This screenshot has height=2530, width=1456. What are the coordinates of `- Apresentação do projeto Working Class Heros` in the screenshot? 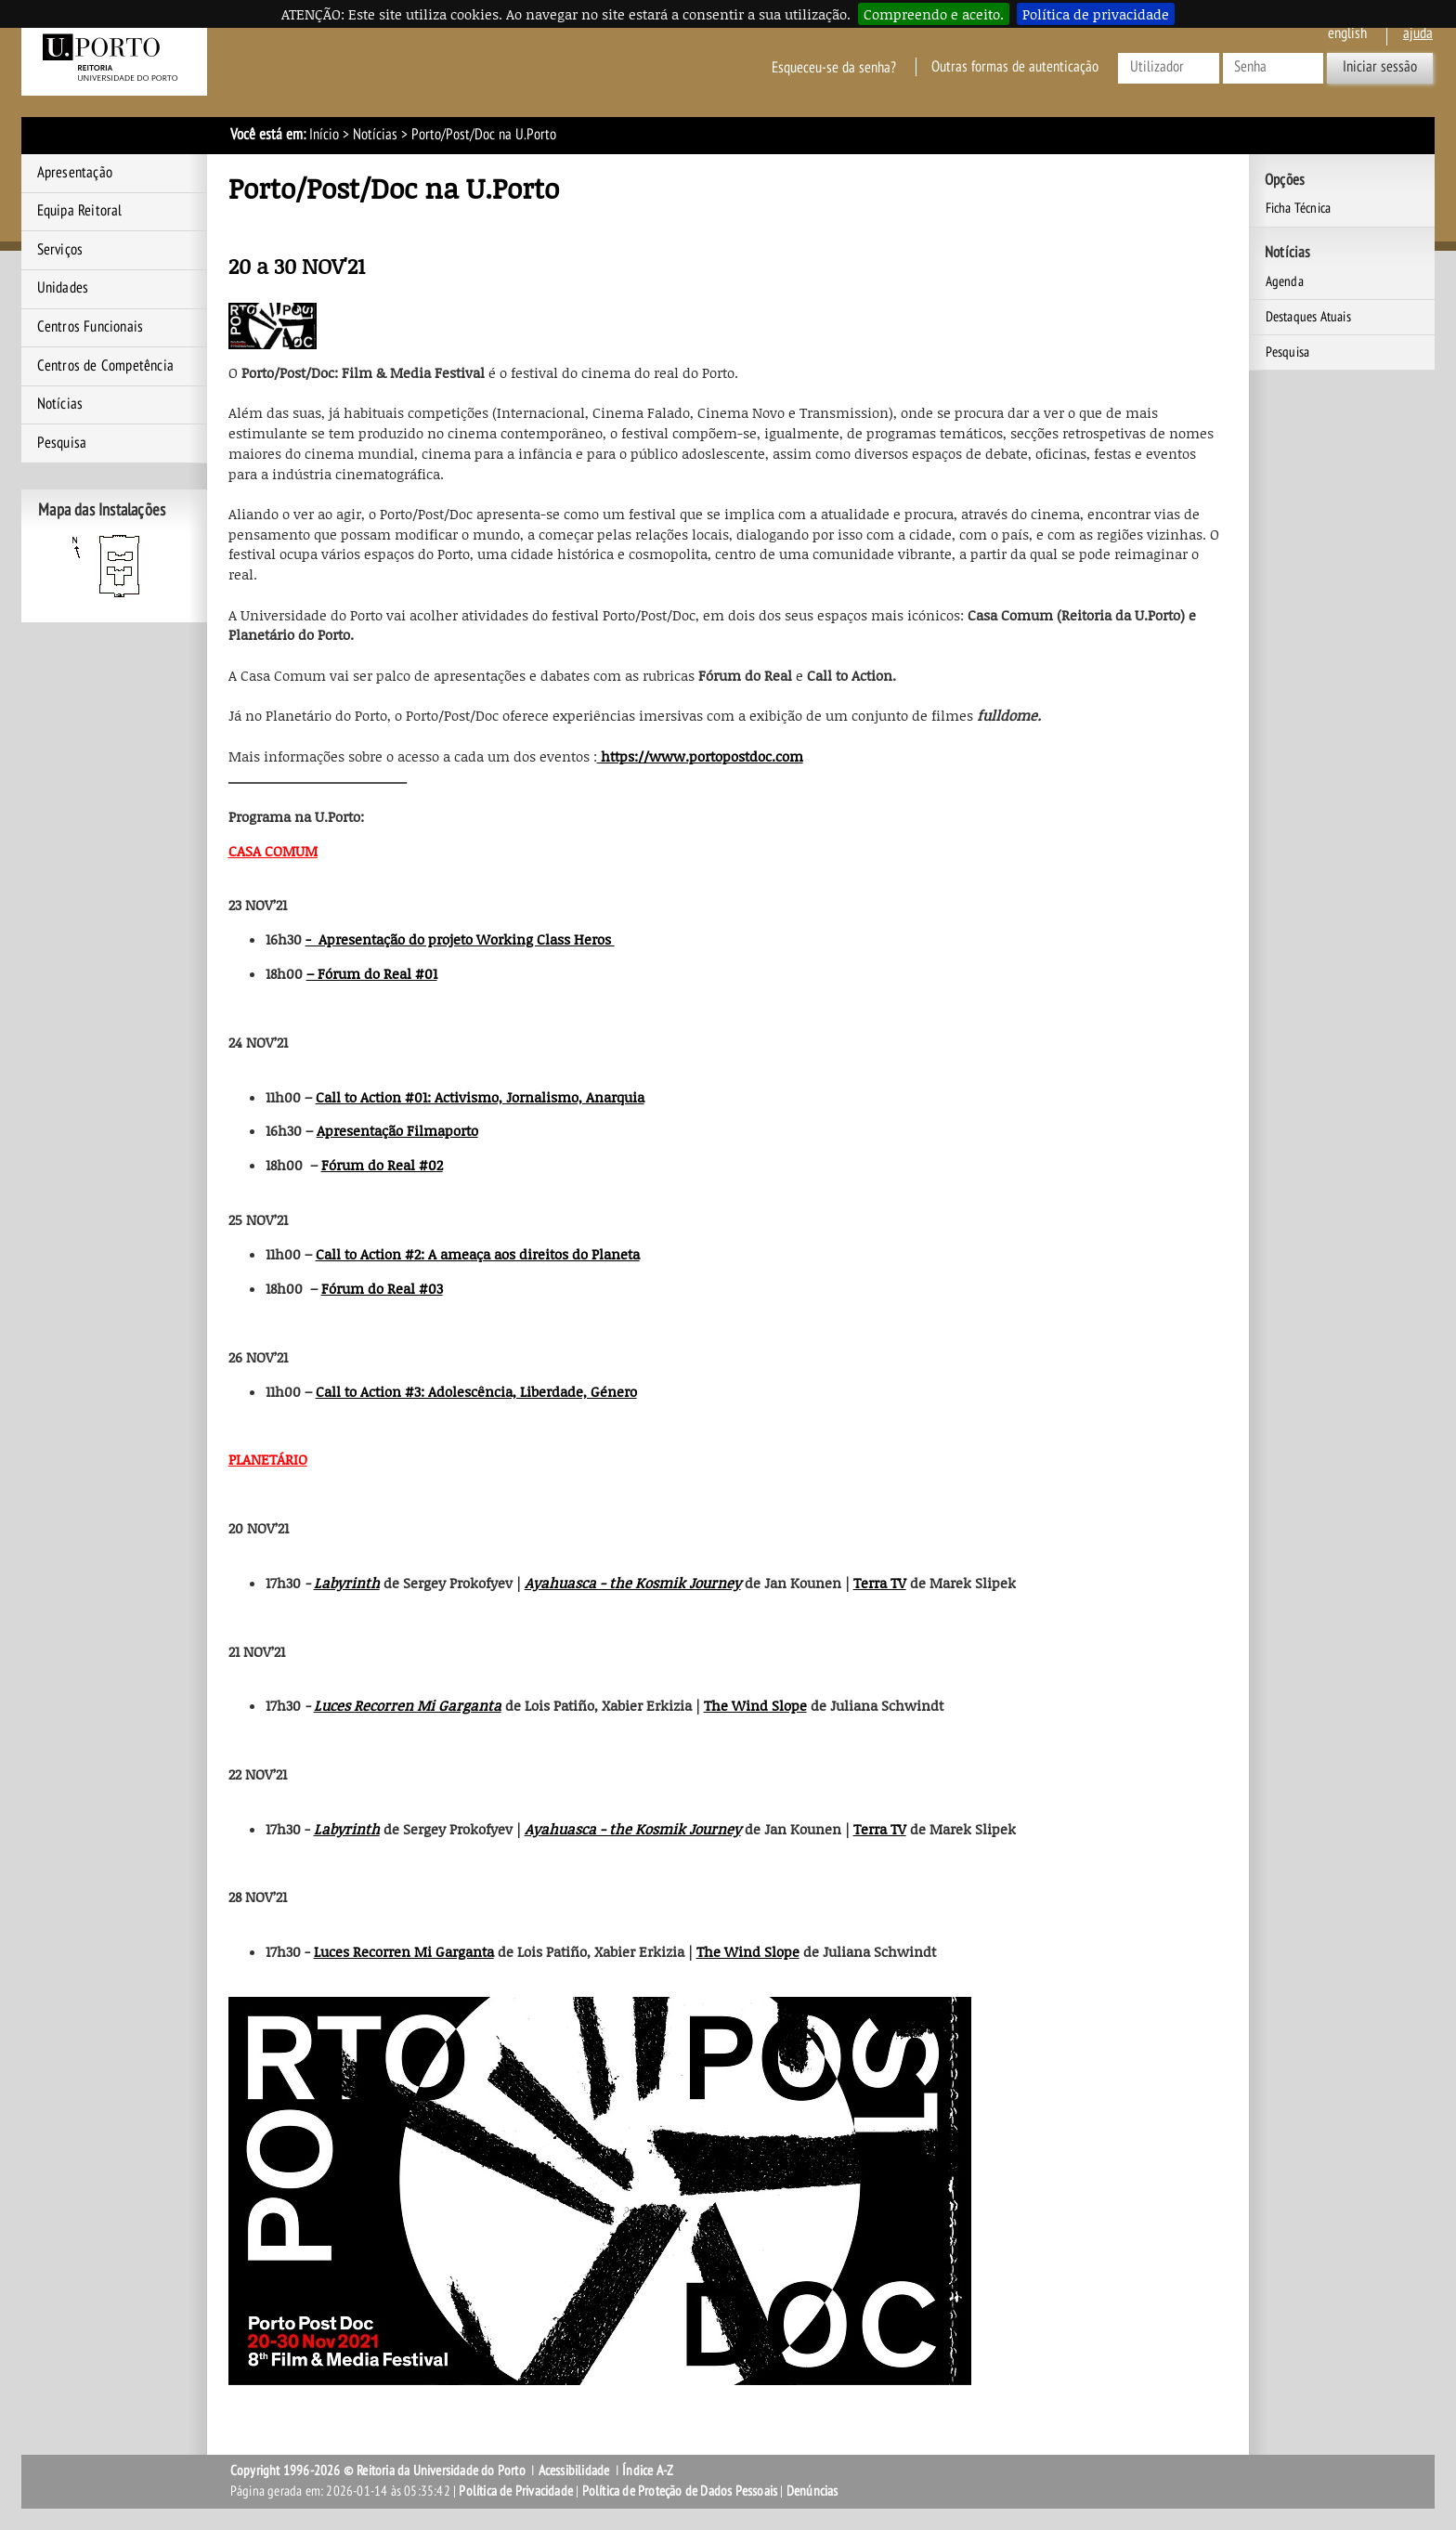 It's located at (460, 939).